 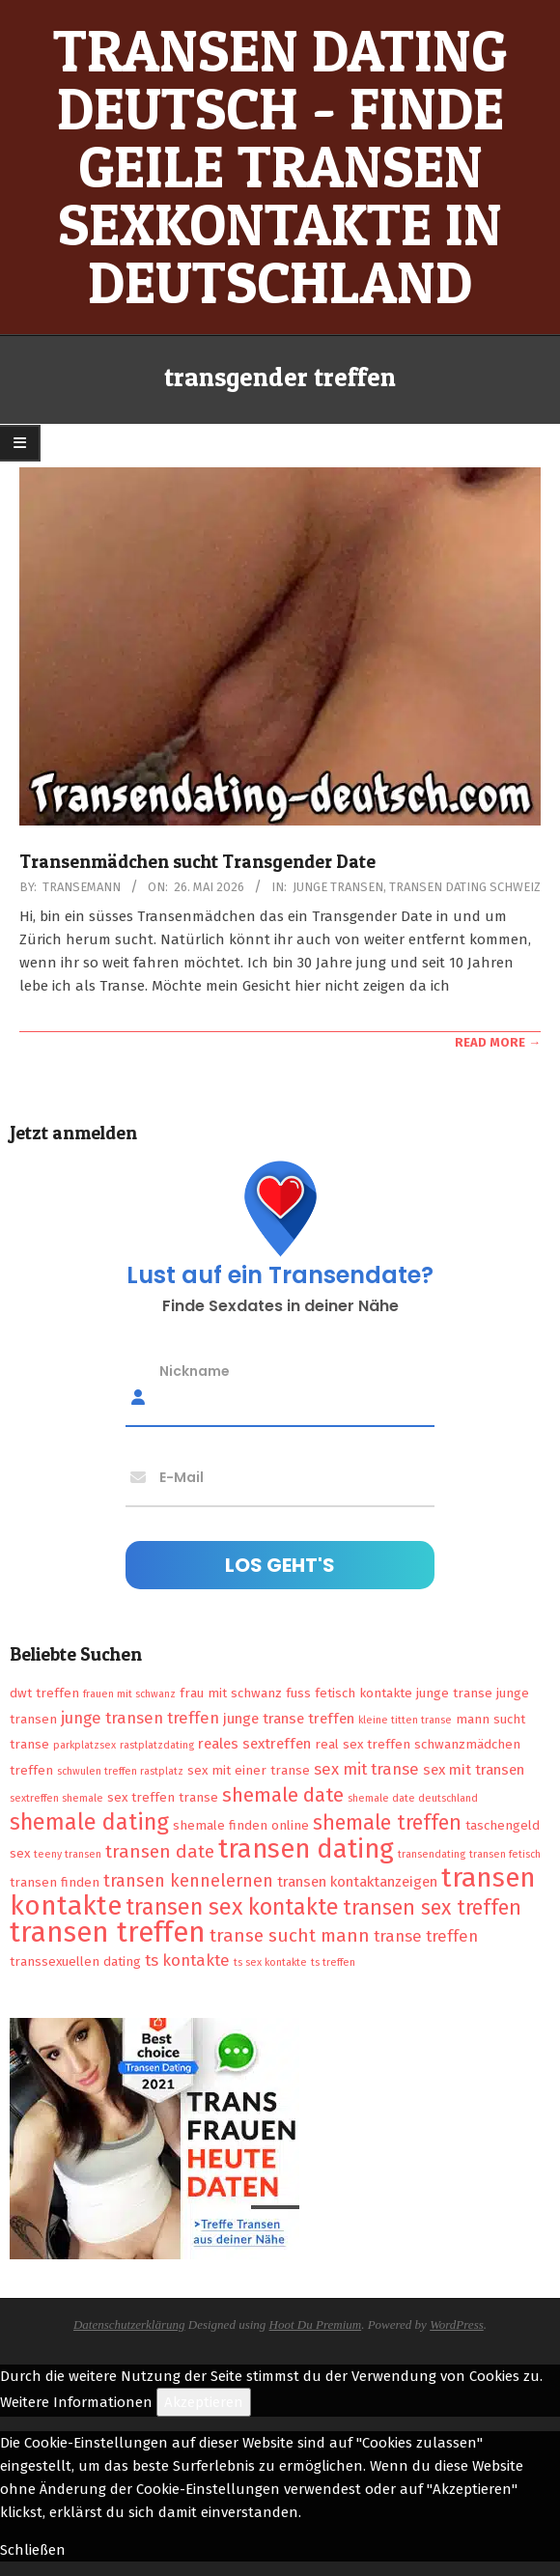 I want to click on Read More →, so click(x=498, y=1042).